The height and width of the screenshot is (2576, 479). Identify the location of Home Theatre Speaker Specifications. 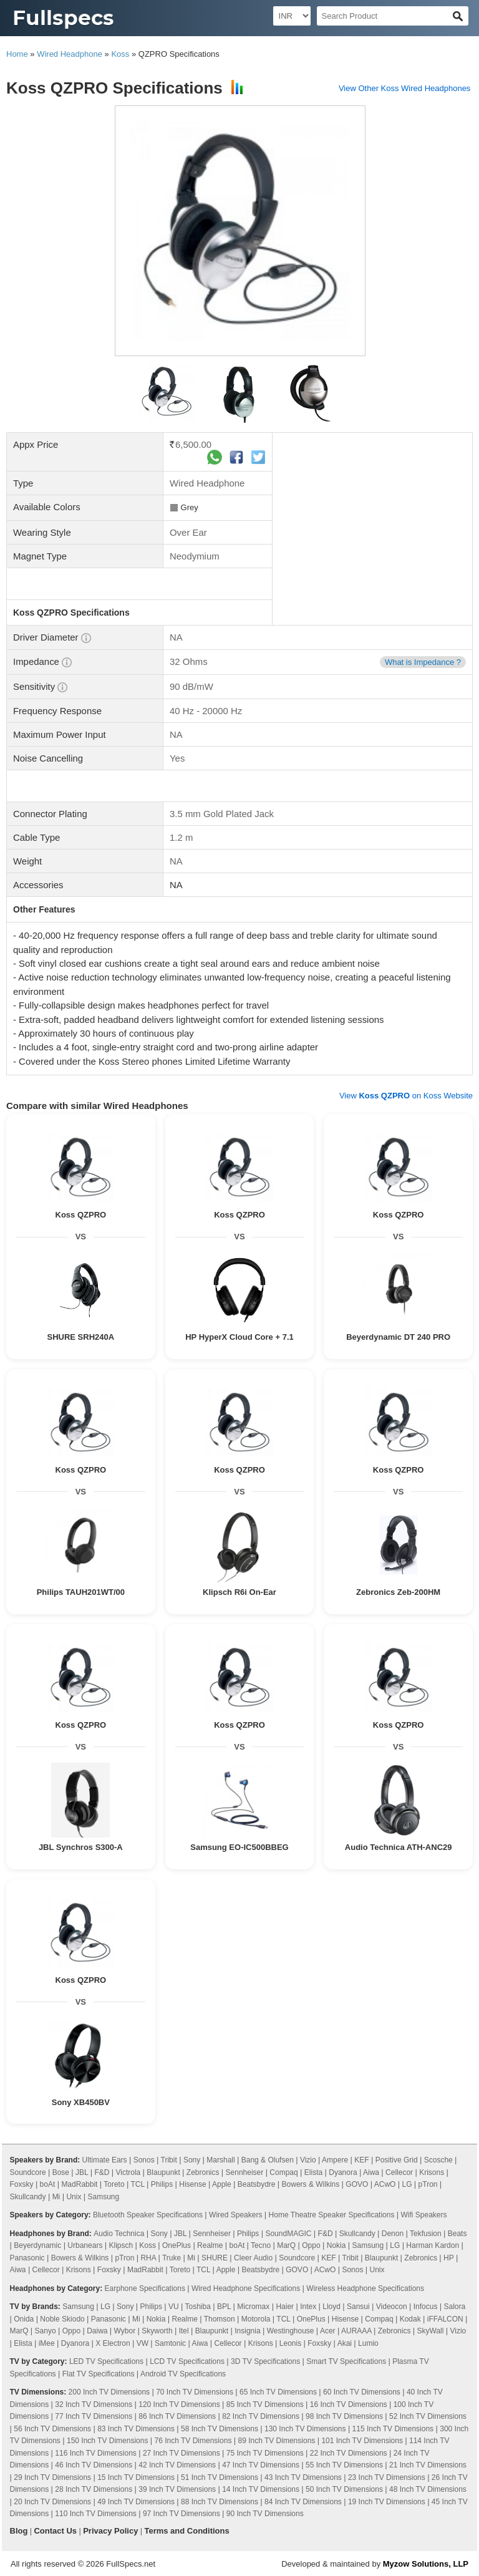
(332, 2214).